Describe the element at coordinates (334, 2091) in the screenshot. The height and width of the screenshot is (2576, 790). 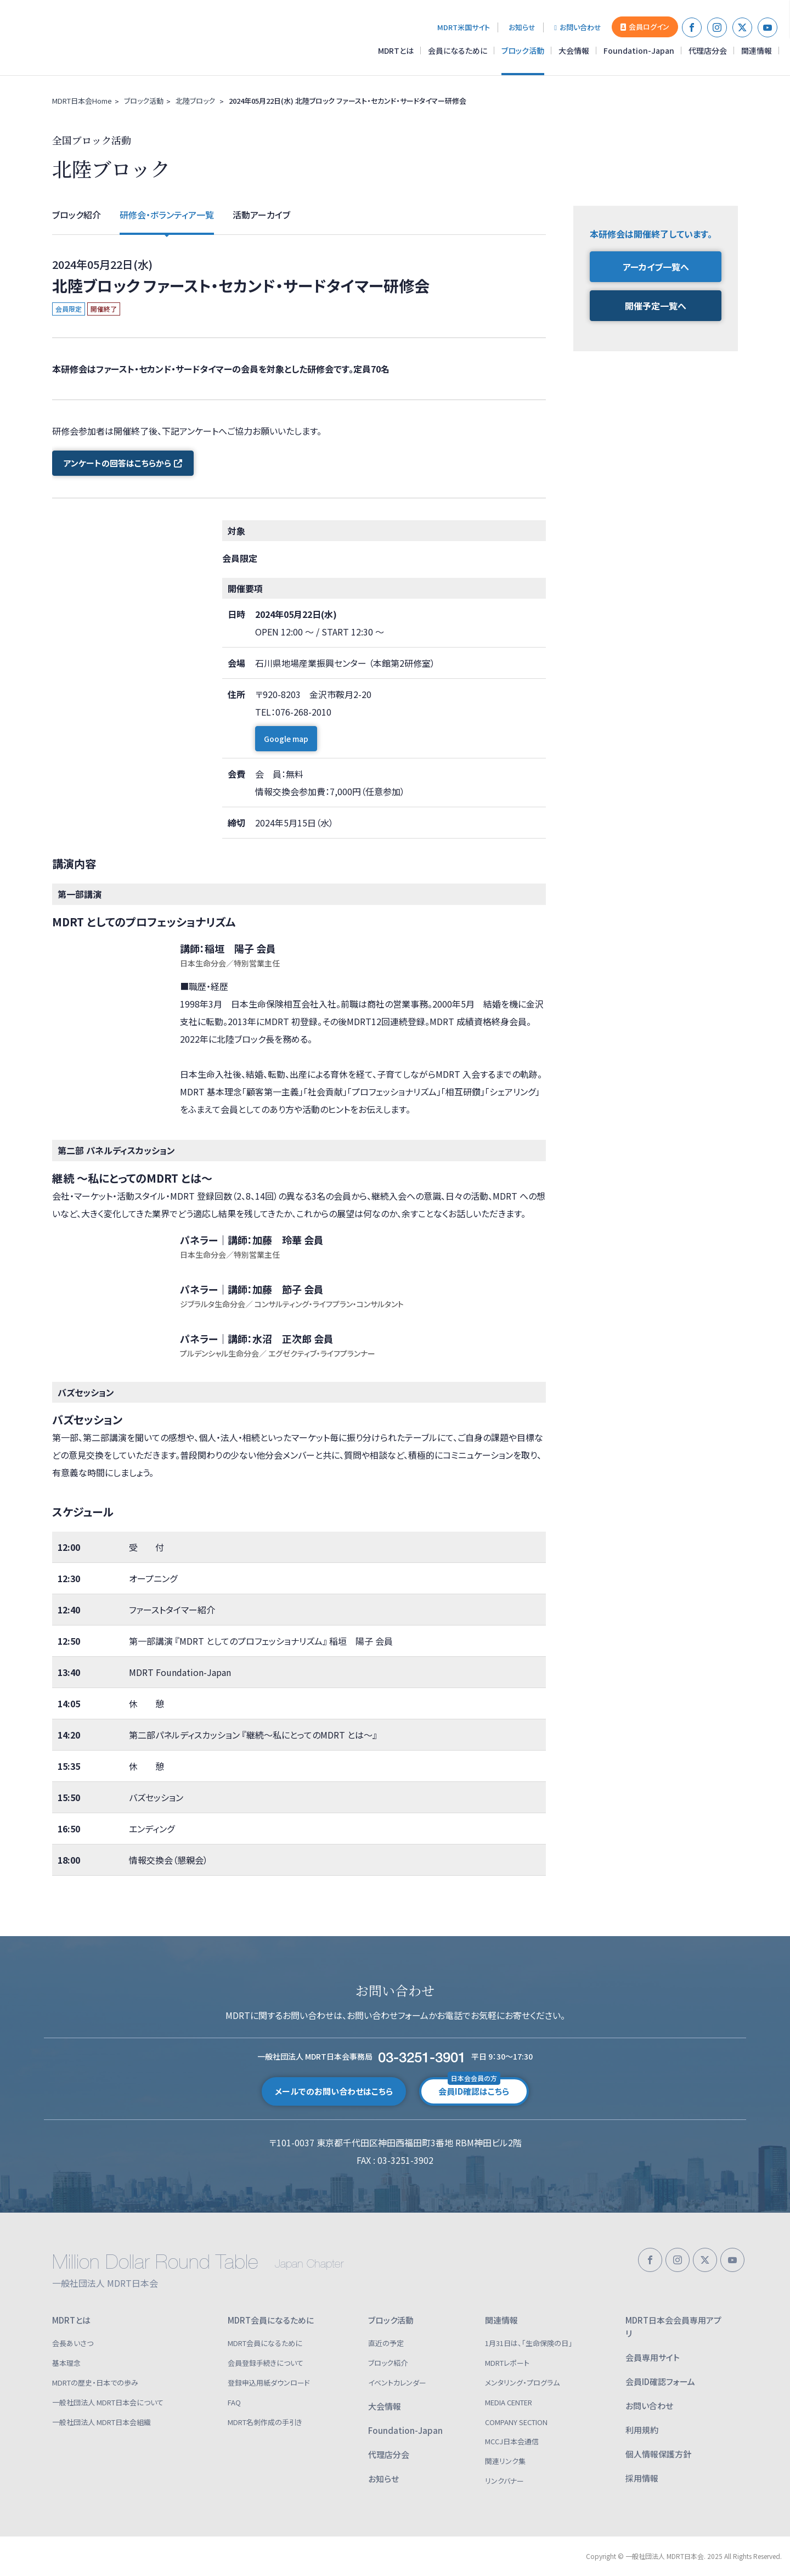
I see `メールでのお問い合わせはこちら` at that location.